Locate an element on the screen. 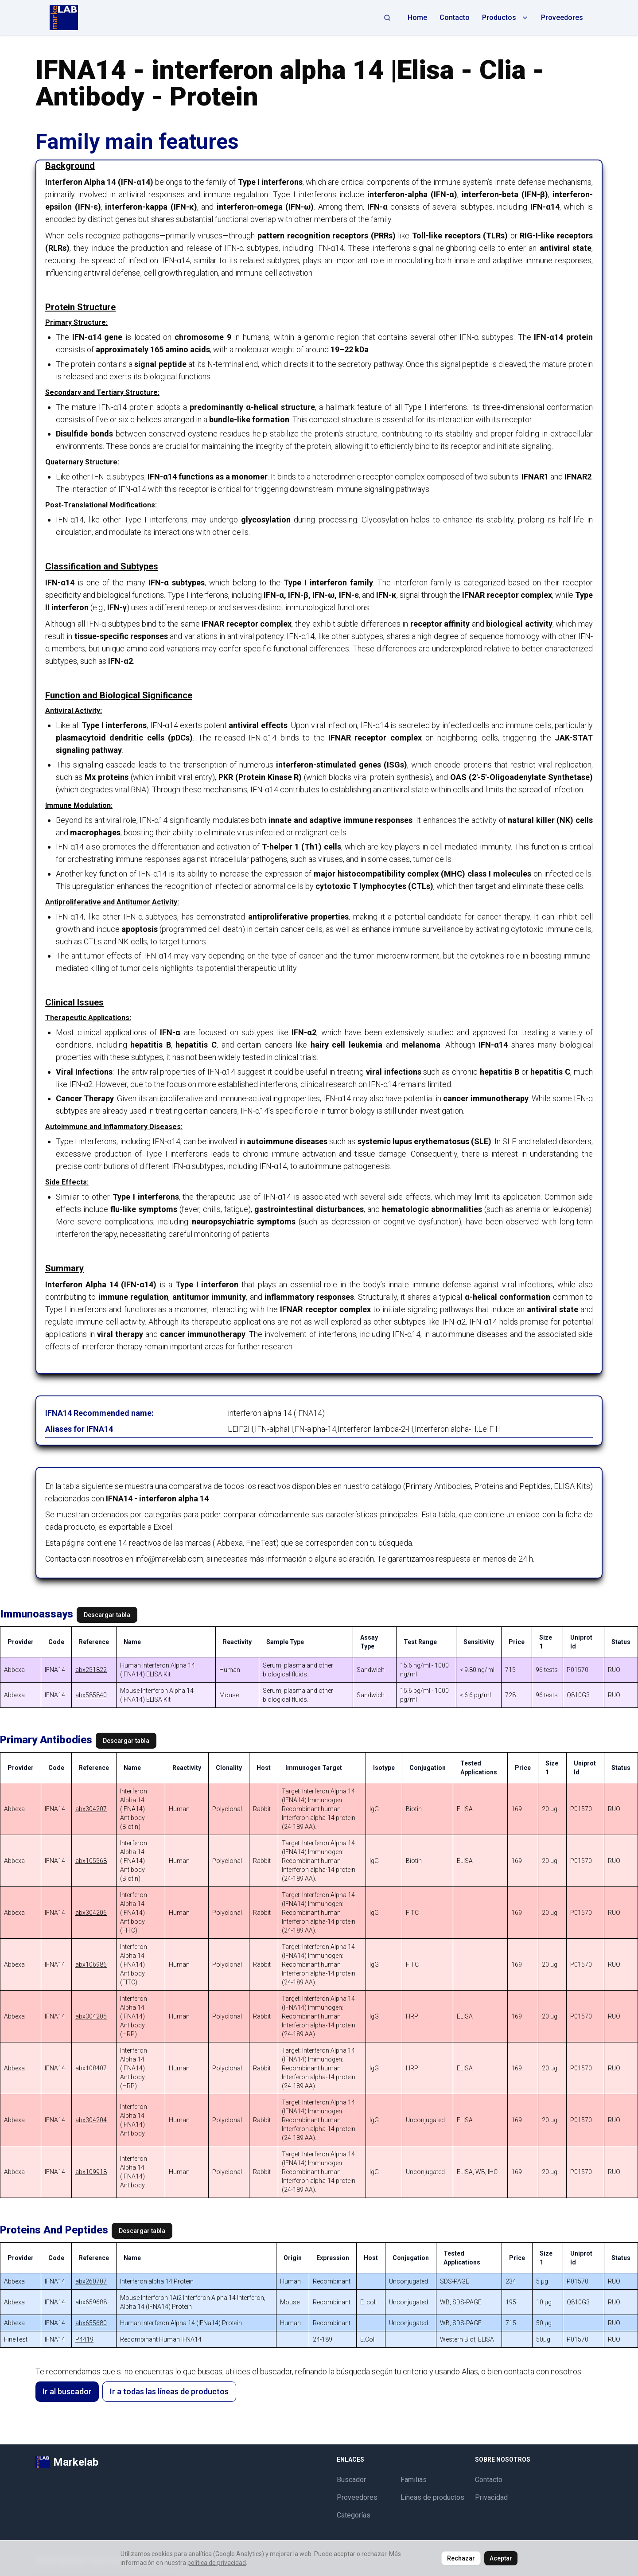 This screenshot has height=2576, width=638. abx251822 is located at coordinates (91, 1669).